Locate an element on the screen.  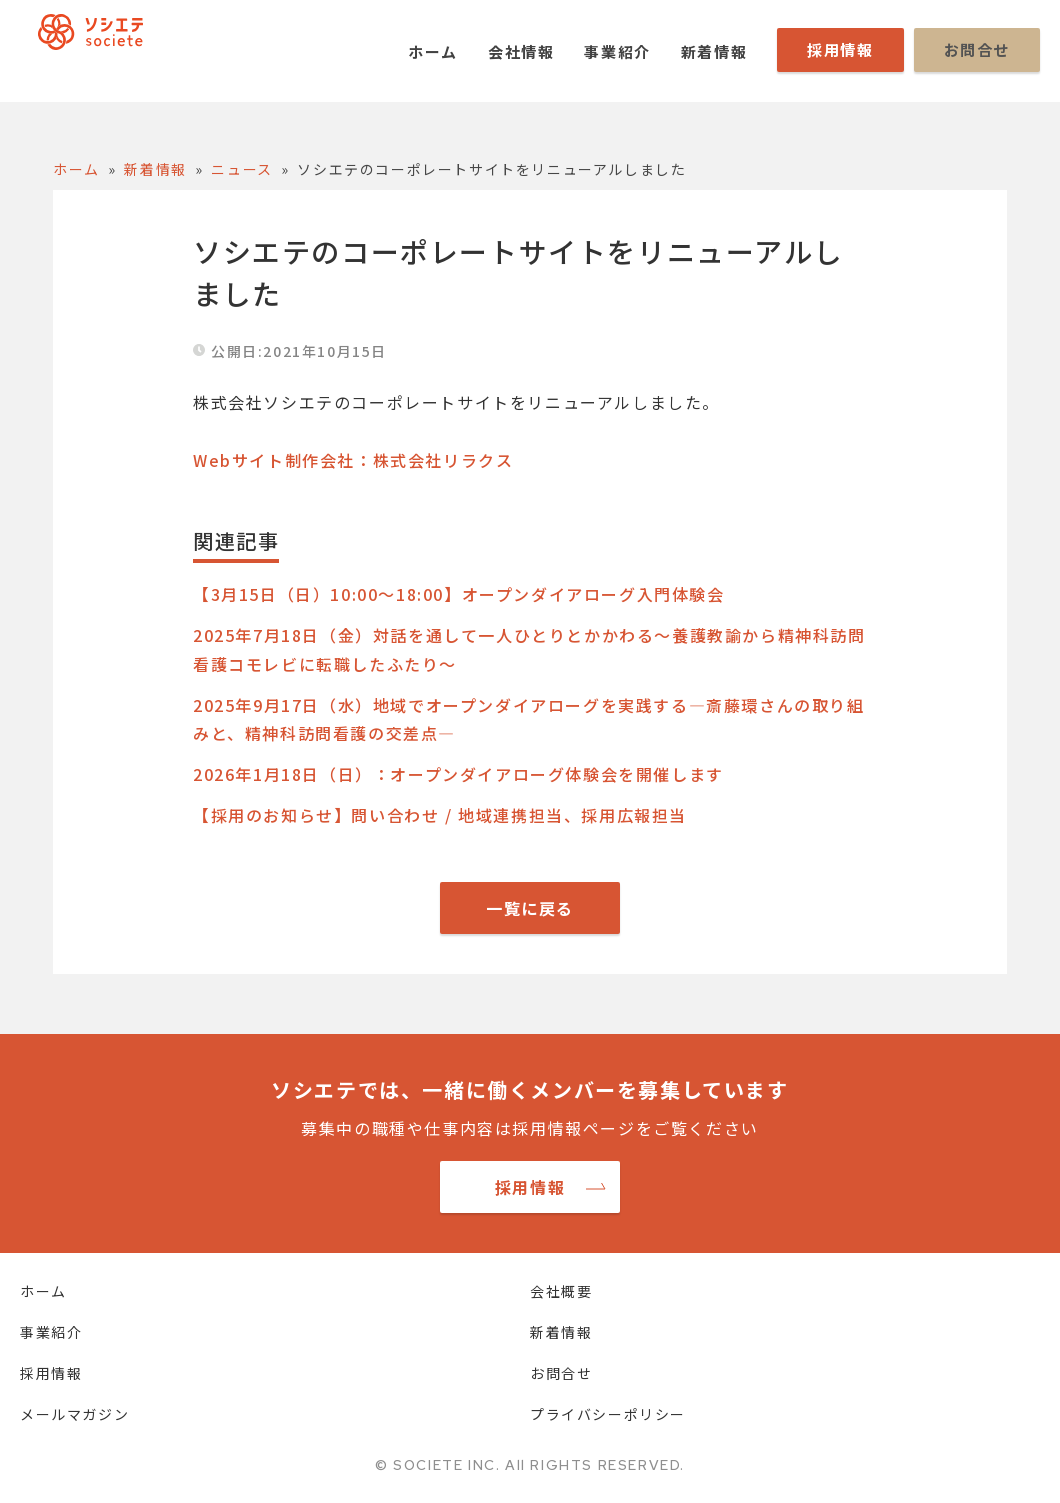
プライバシーポリシー is located at coordinates (608, 1414).